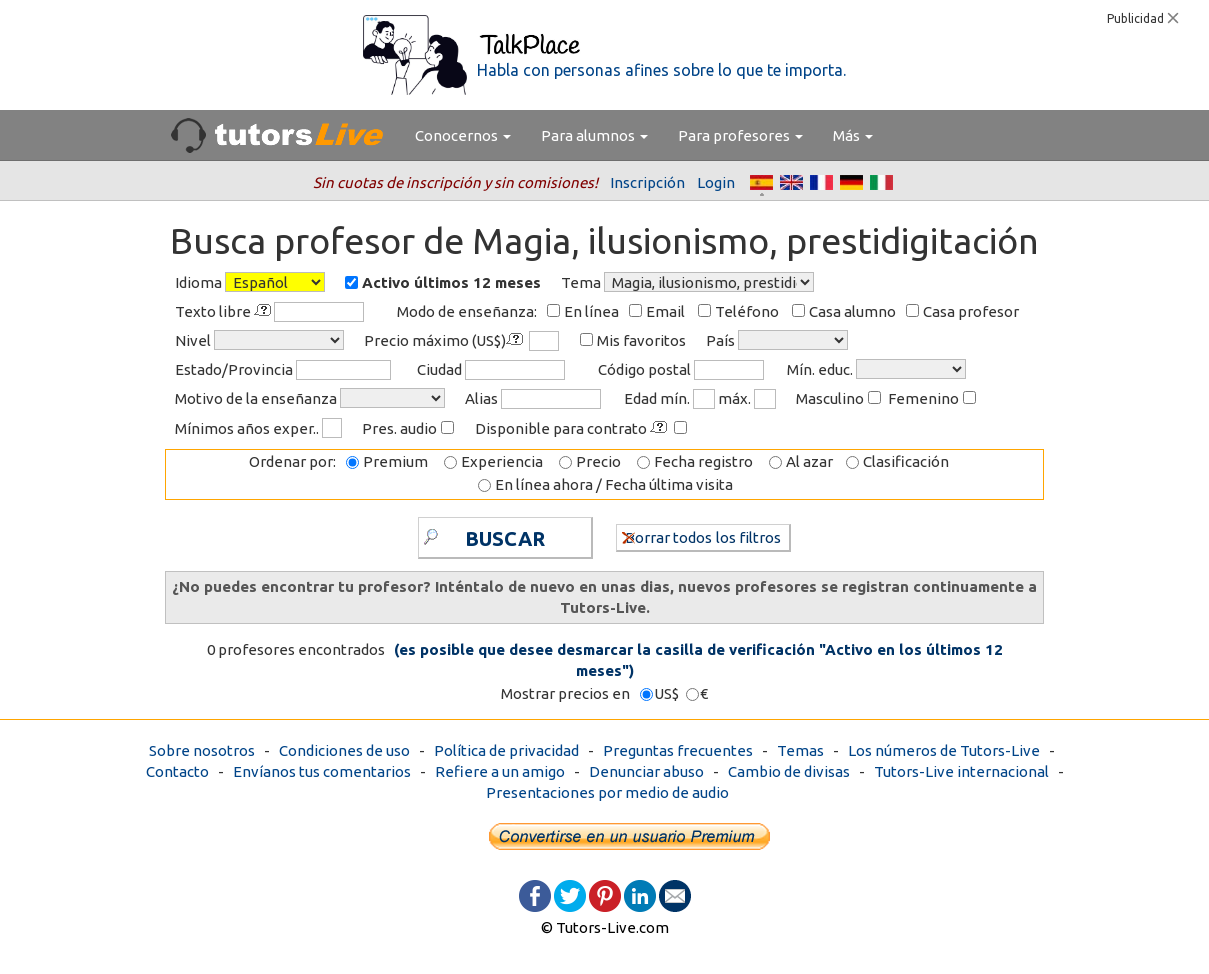 The width and height of the screenshot is (1209, 974). Describe the element at coordinates (701, 536) in the screenshot. I see `Borrar todos los filtros` at that location.